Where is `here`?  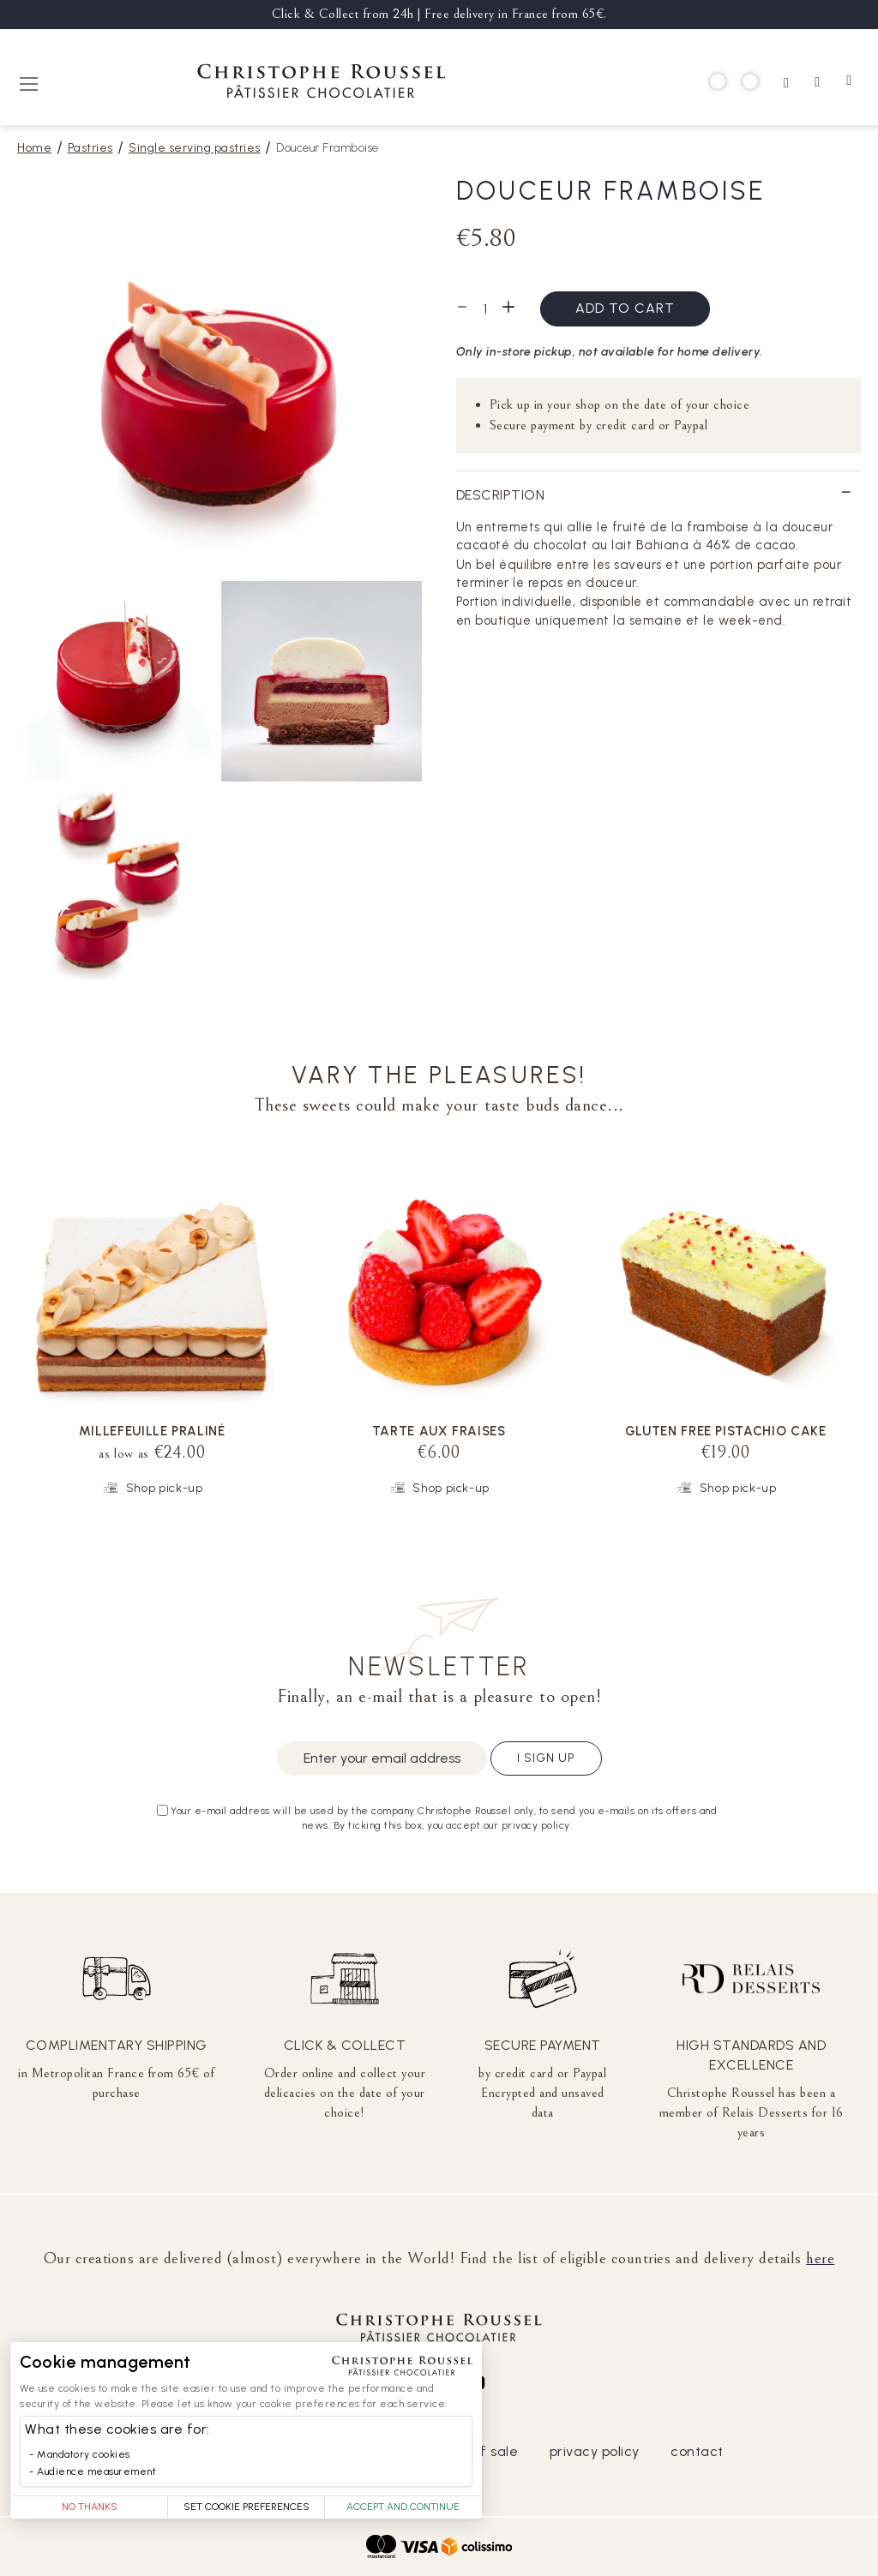 here is located at coordinates (820, 2258).